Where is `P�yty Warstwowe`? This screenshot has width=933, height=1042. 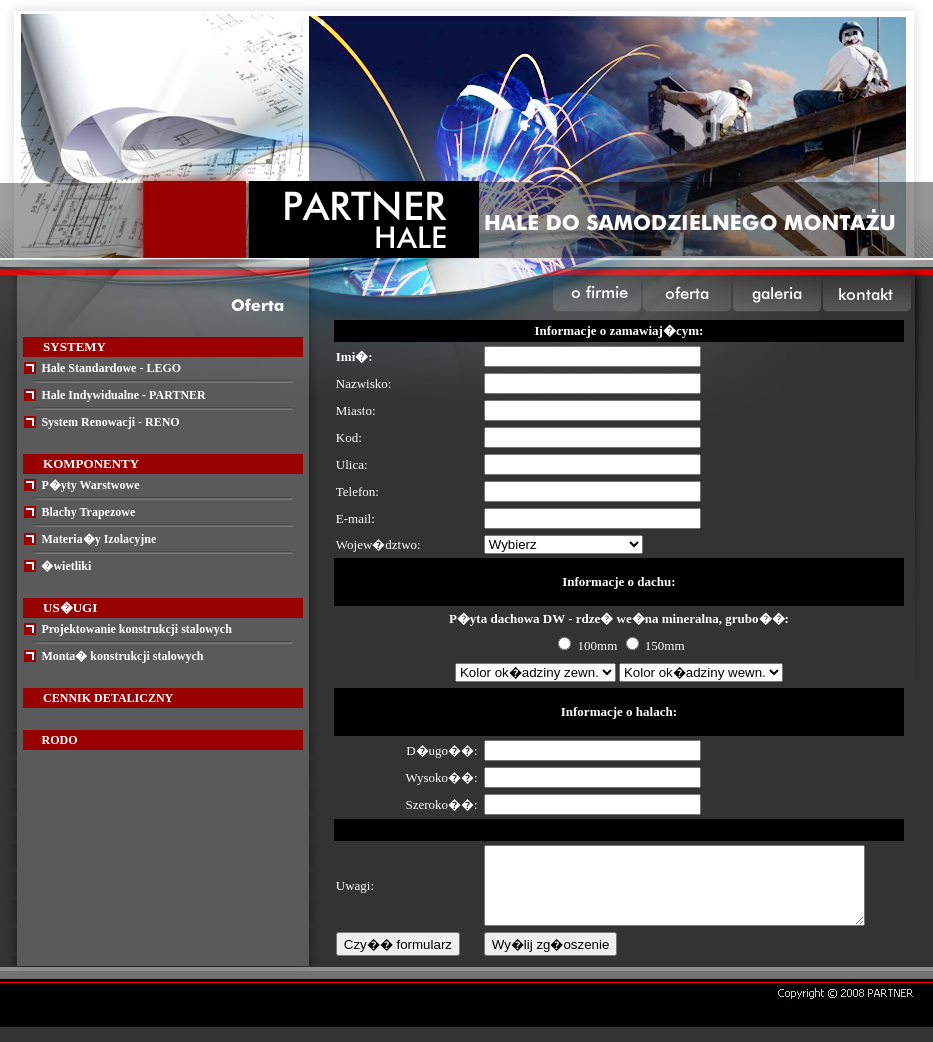 P�yty Warstwowe is located at coordinates (90, 485).